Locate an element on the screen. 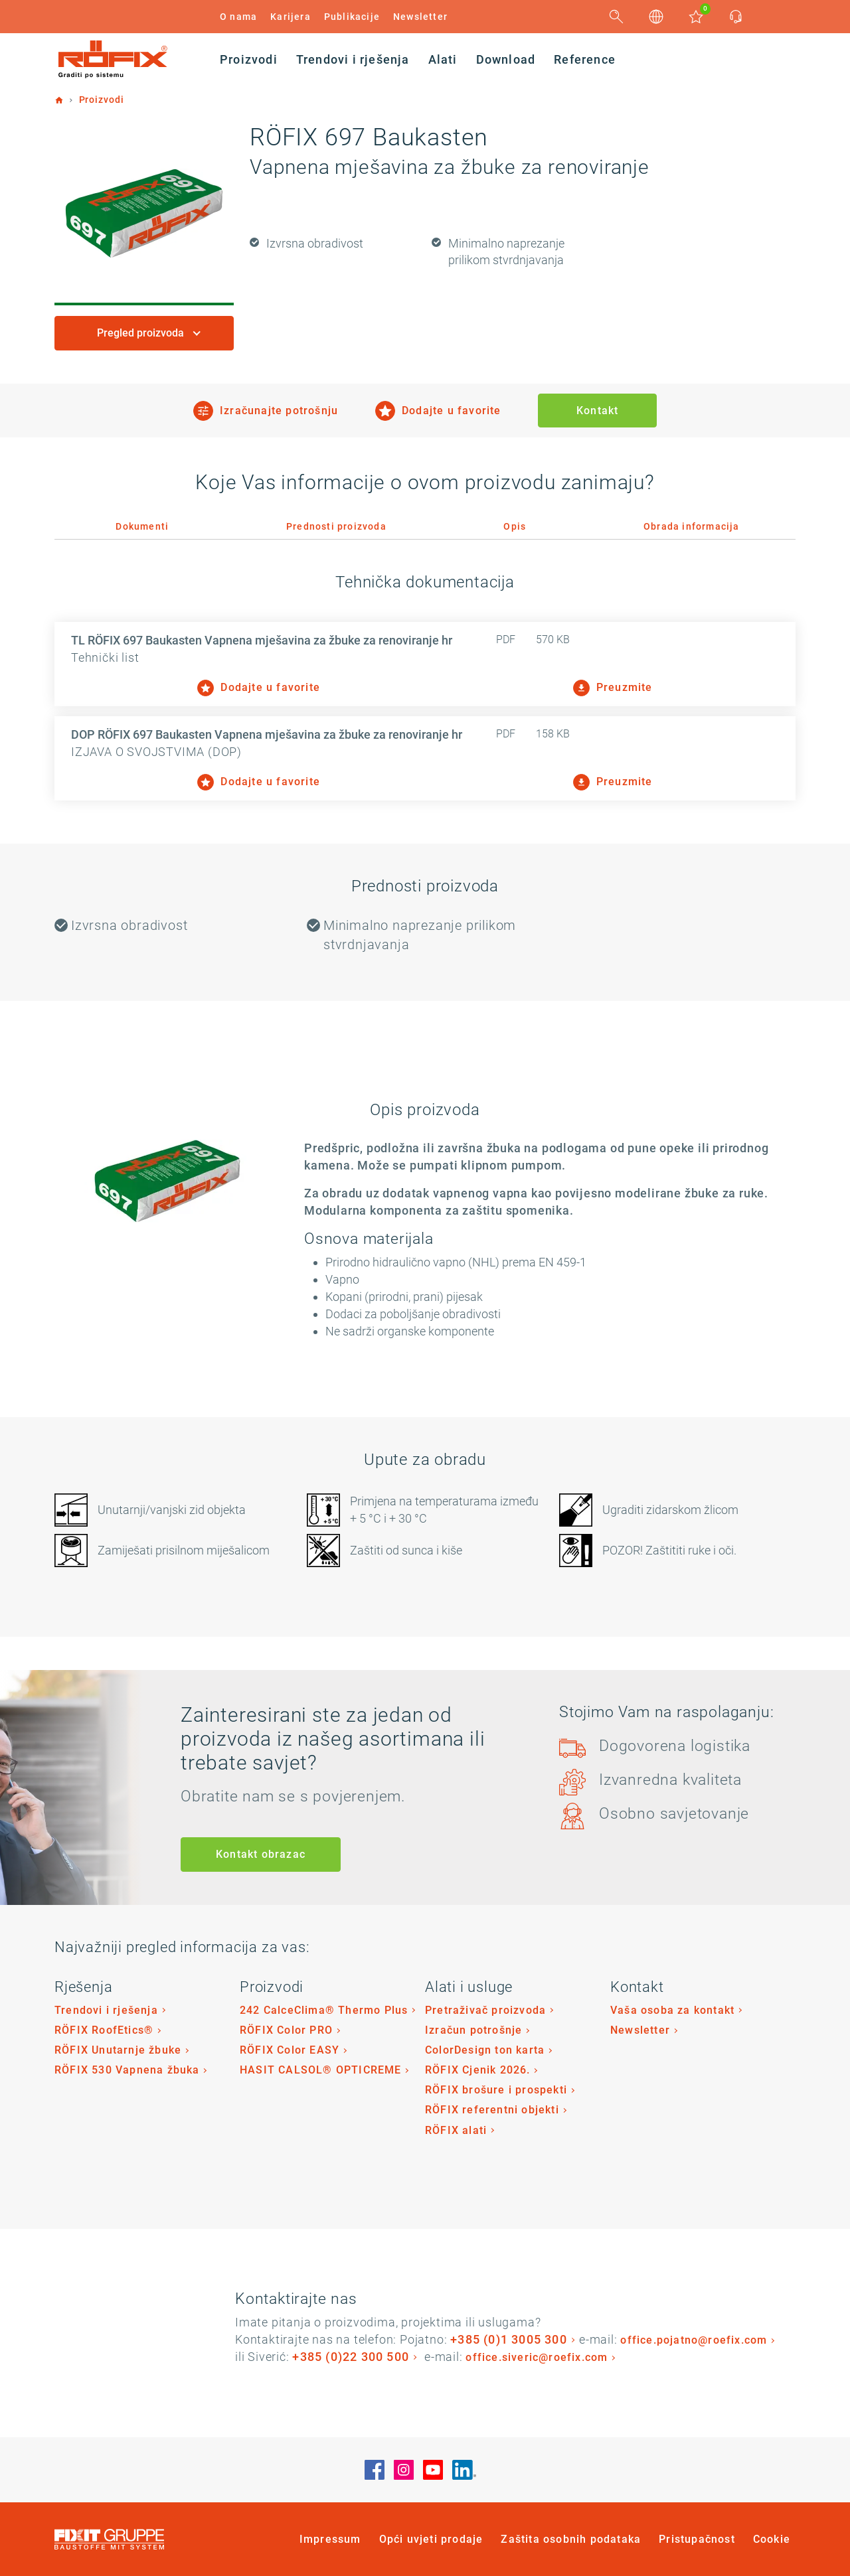 The width and height of the screenshot is (850, 2576). +385 (0)22 300 500 is located at coordinates (350, 2357).